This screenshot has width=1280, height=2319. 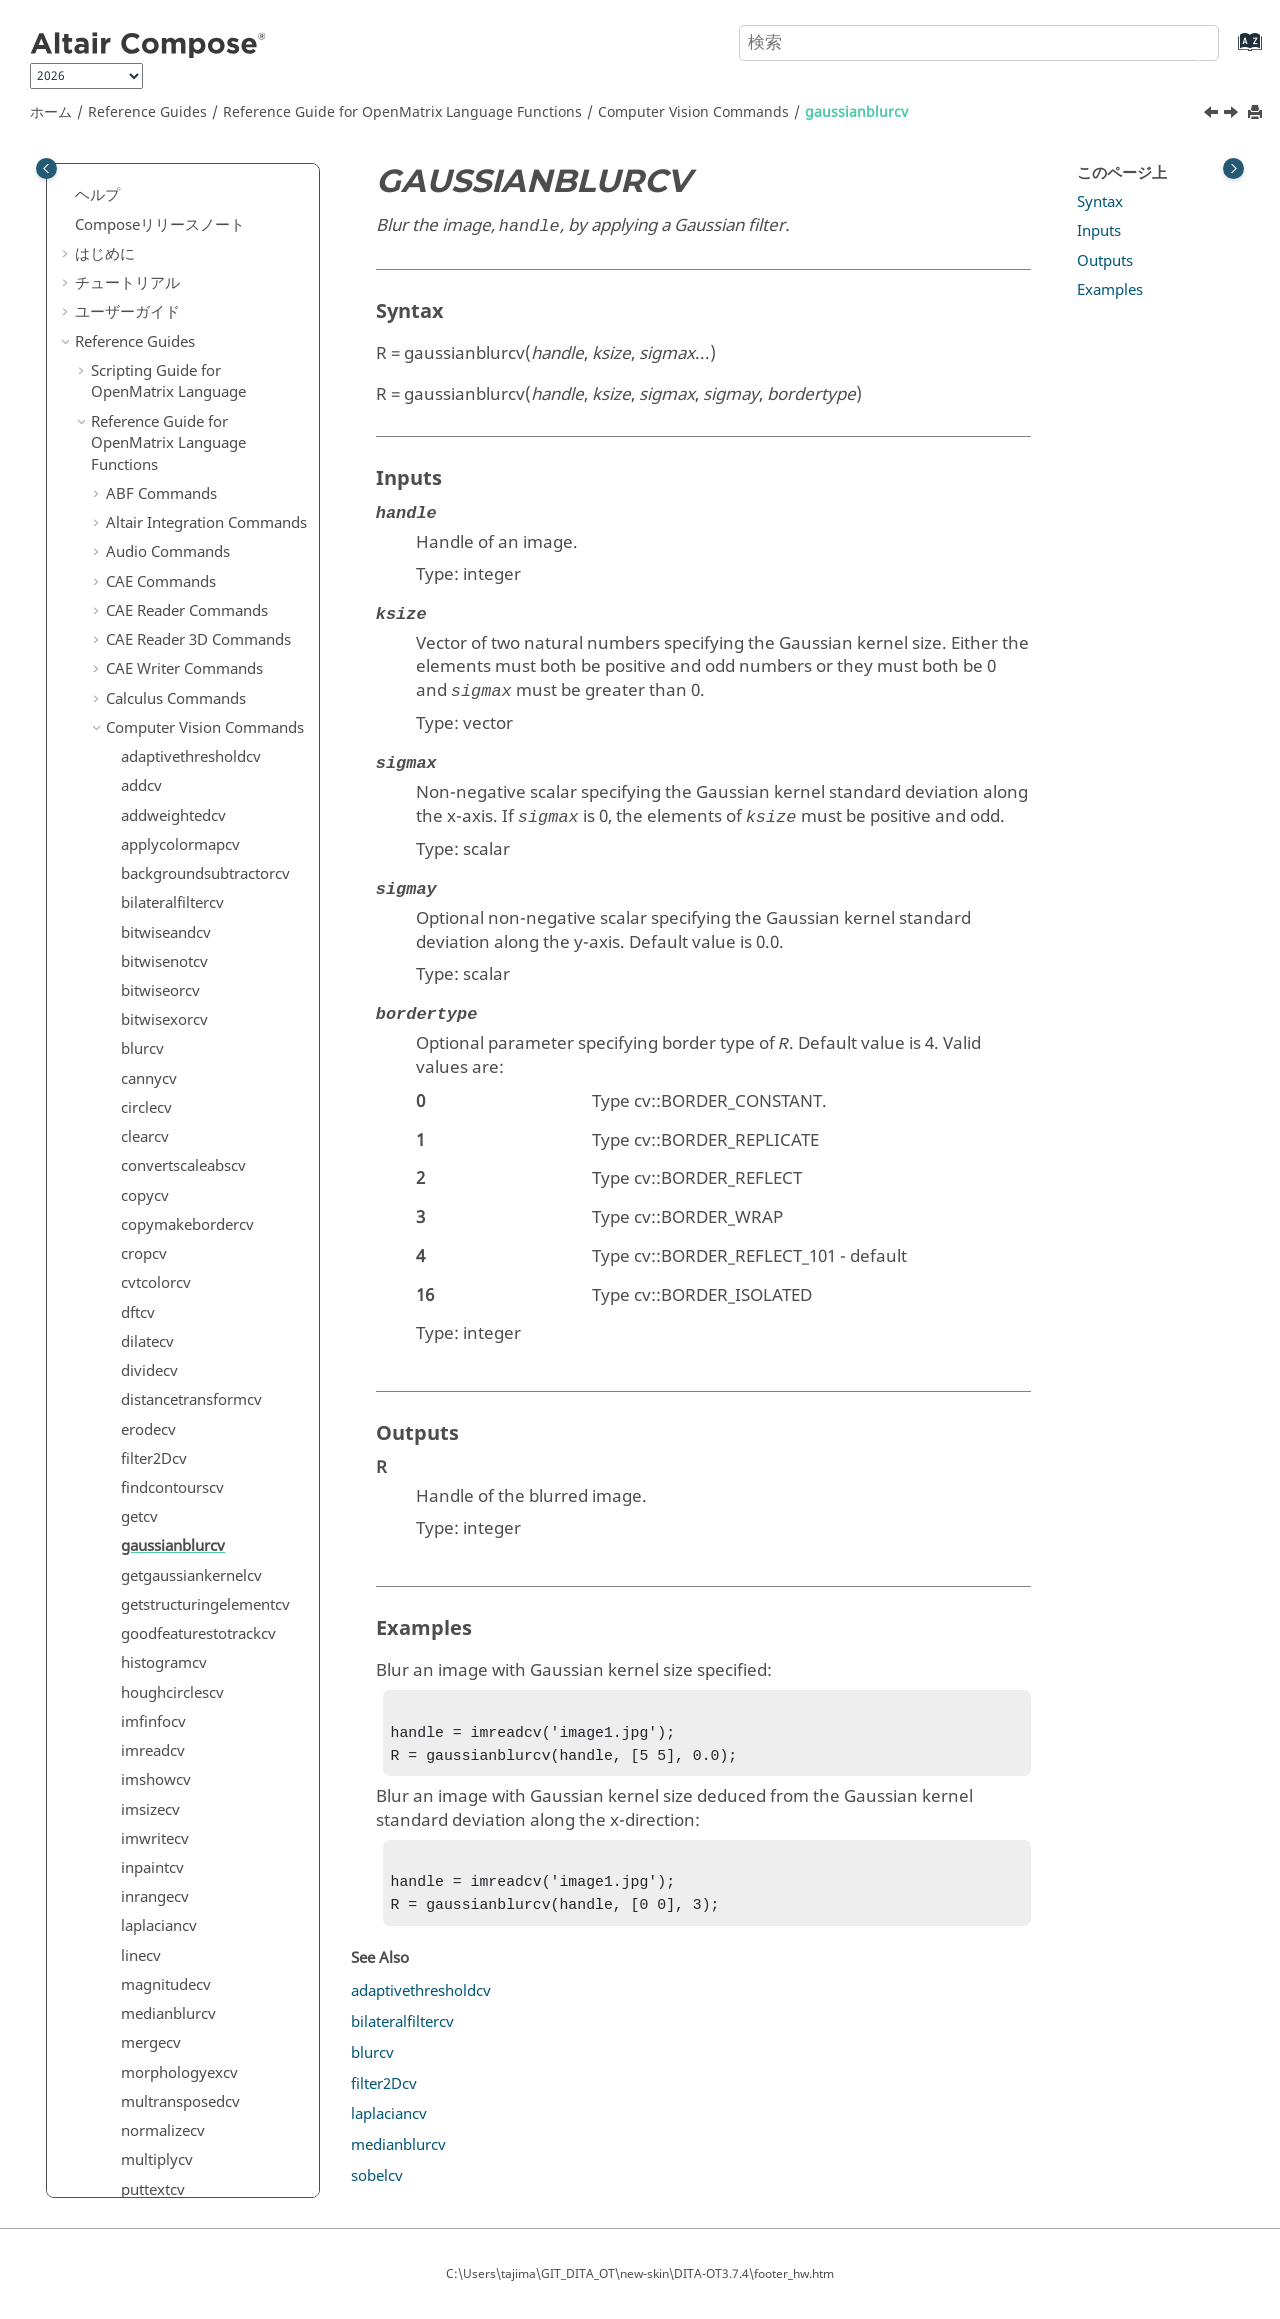 What do you see at coordinates (147, 112) in the screenshot?
I see `Reference Guides` at bounding box center [147, 112].